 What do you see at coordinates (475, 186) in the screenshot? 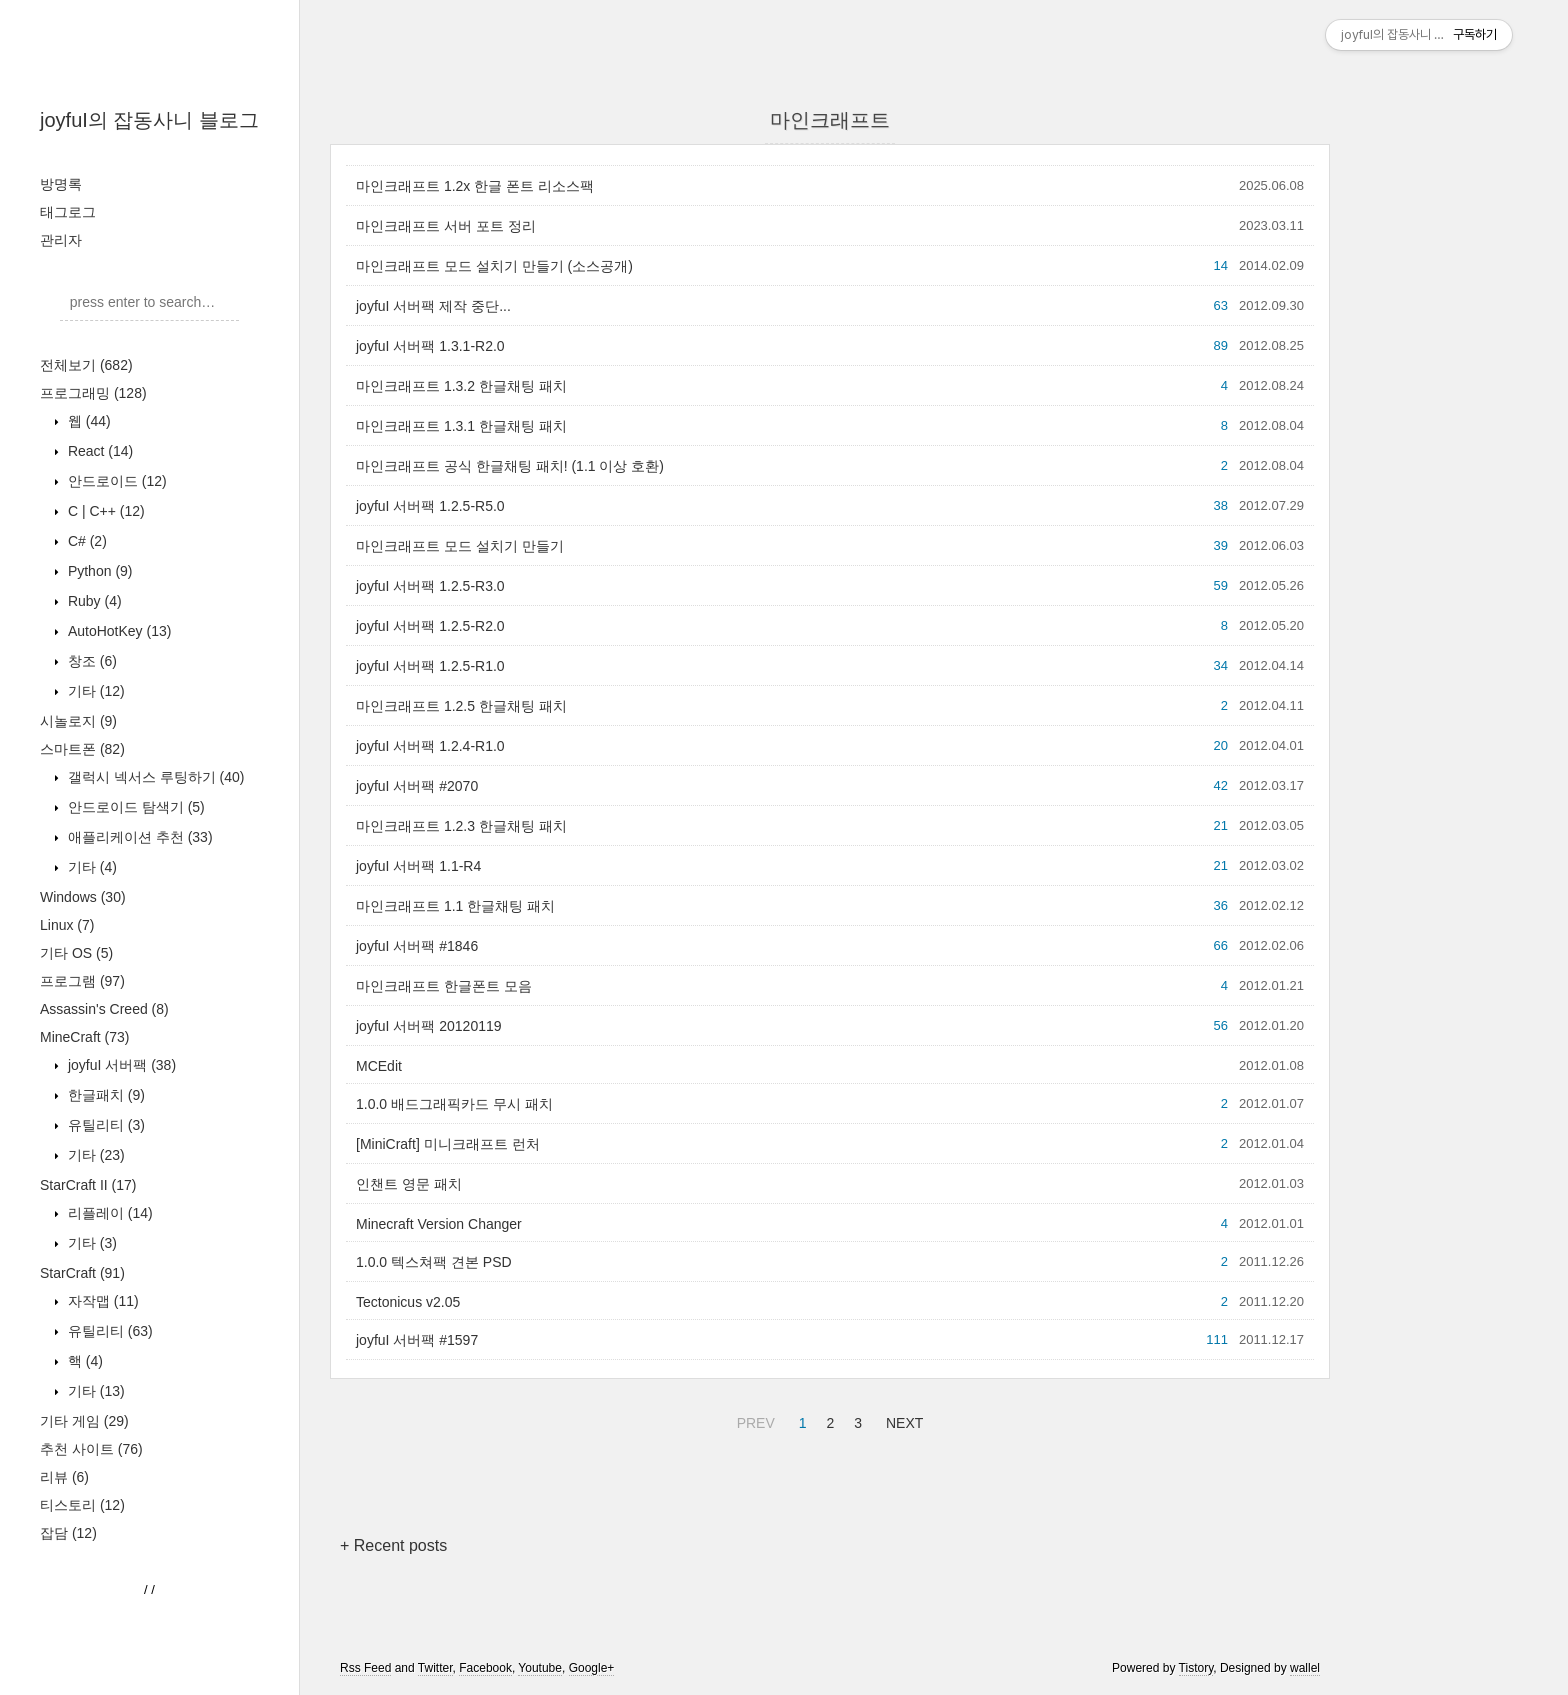
I see `마인크래프트 1.2x 한글 폰트 리소스팩` at bounding box center [475, 186].